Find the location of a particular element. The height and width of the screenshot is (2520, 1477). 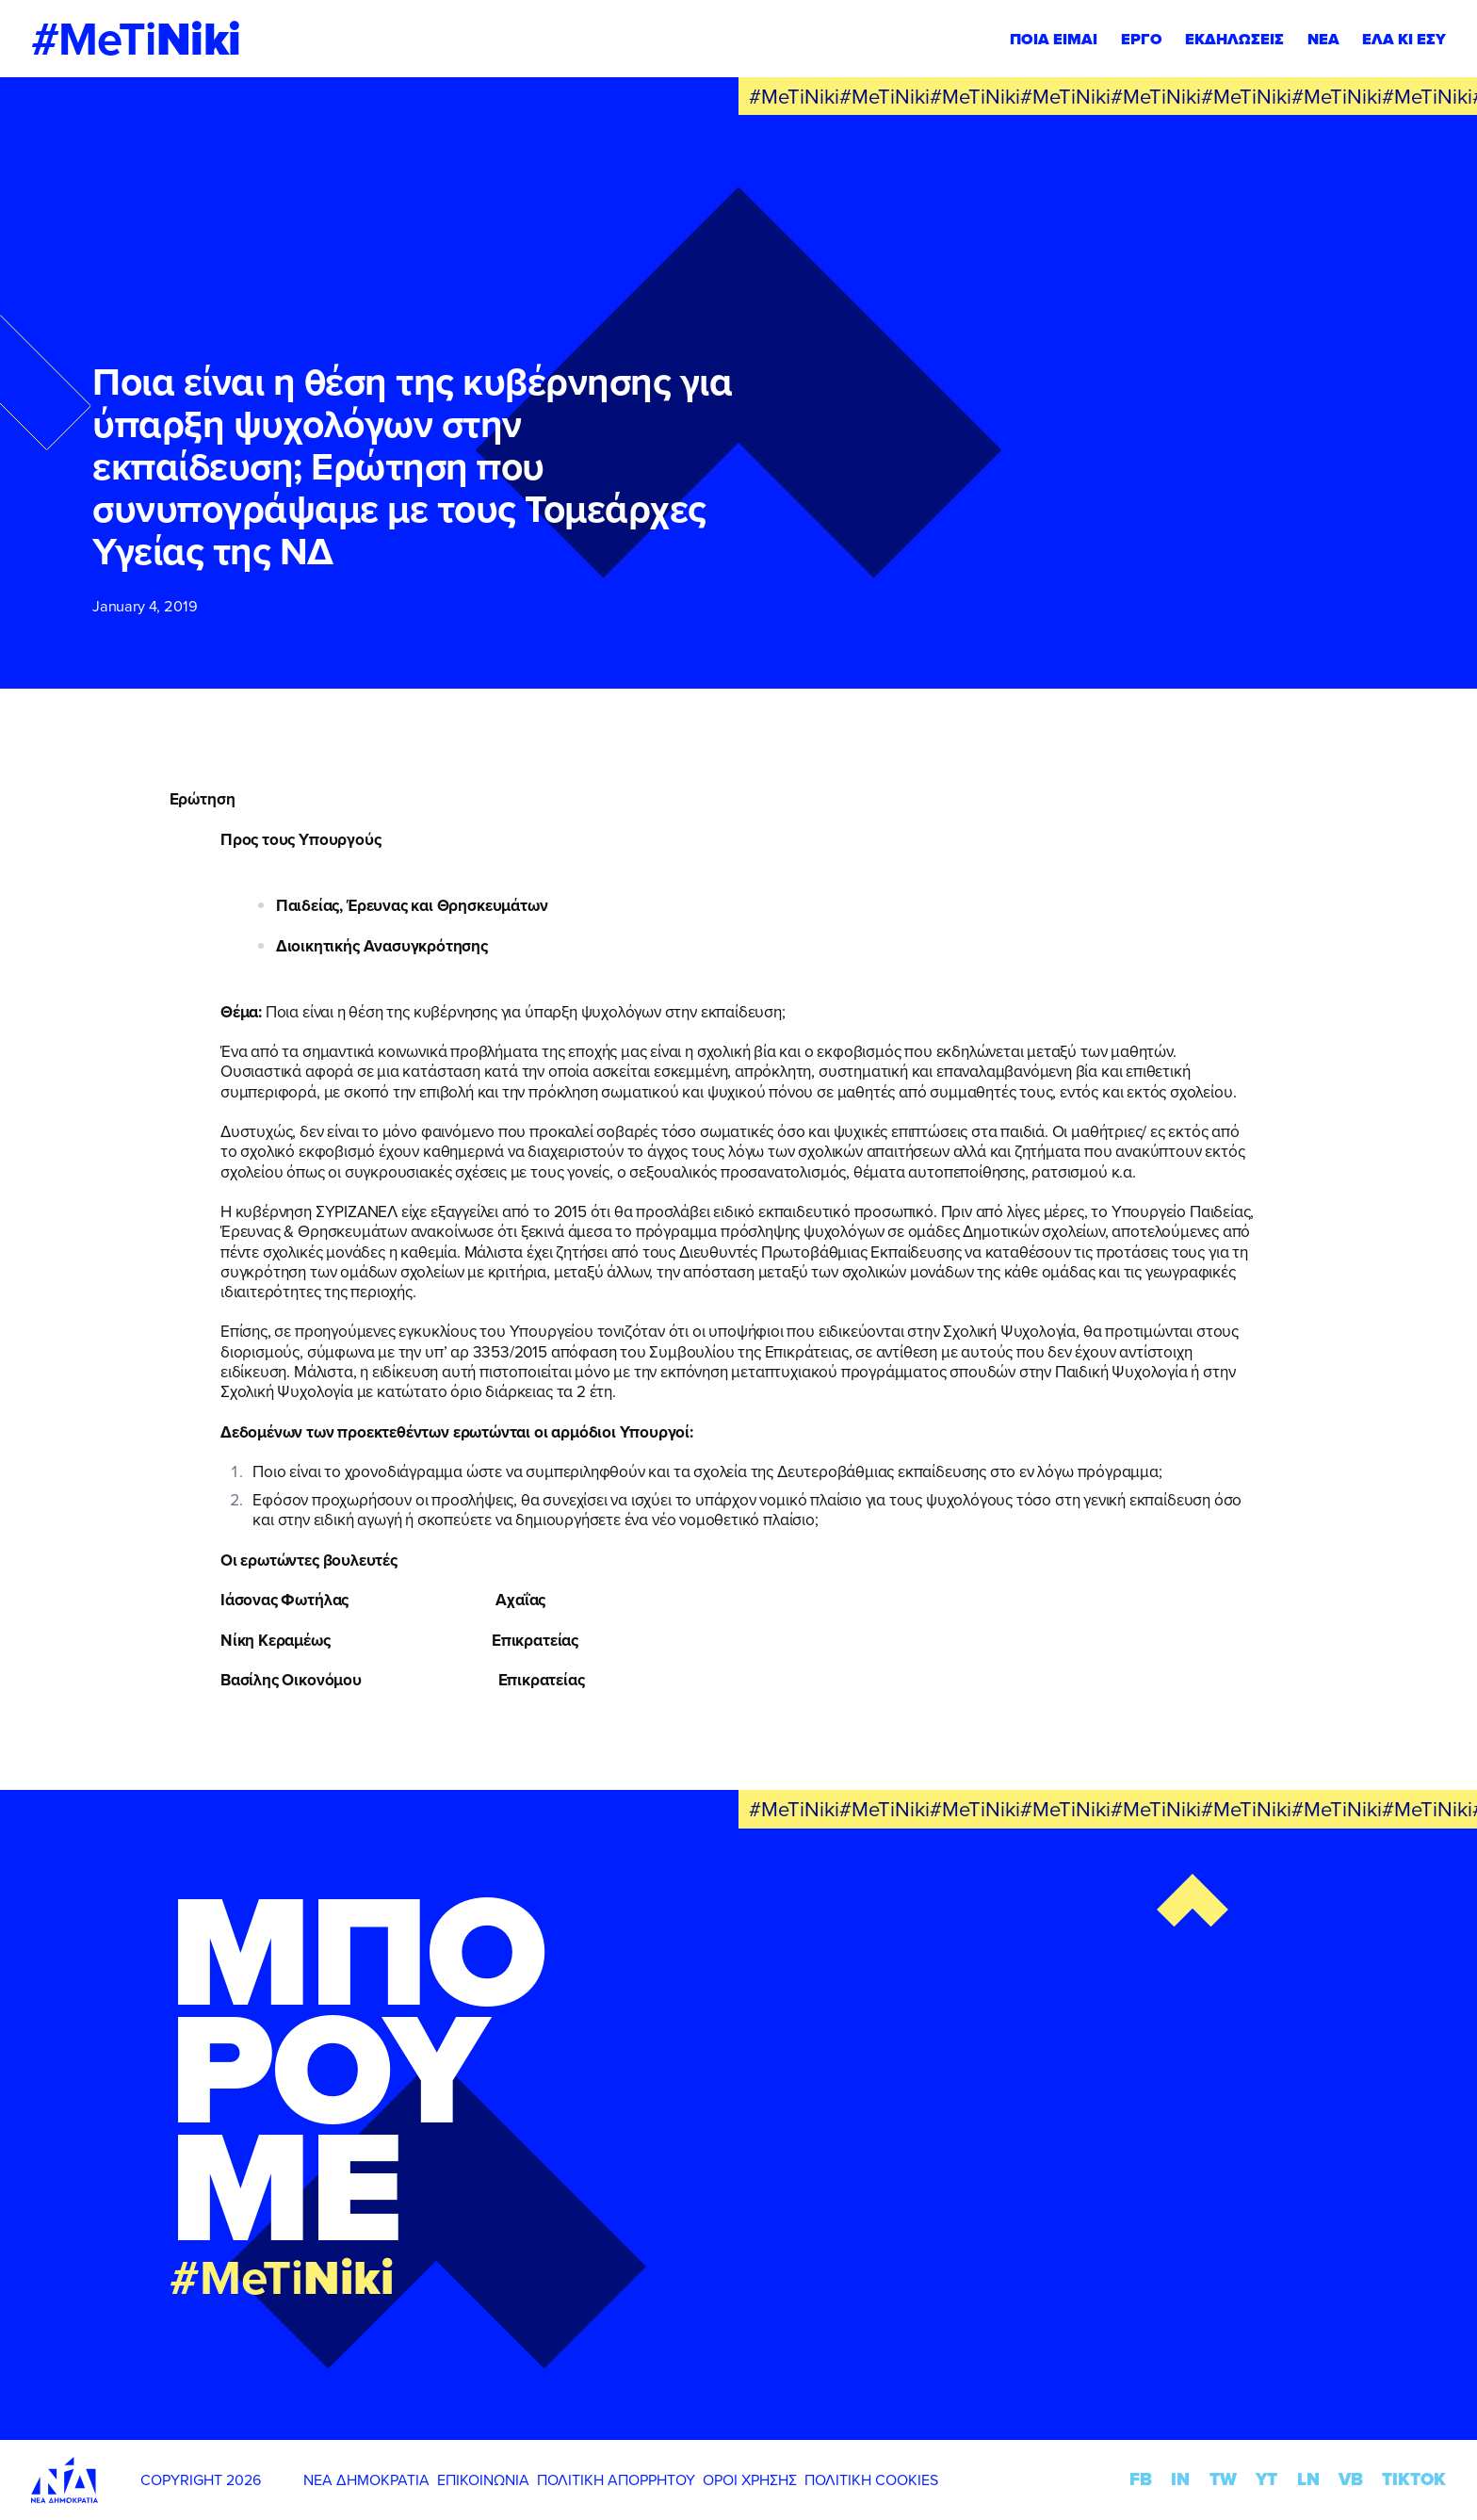

TIKTOK is located at coordinates (1414, 2479).